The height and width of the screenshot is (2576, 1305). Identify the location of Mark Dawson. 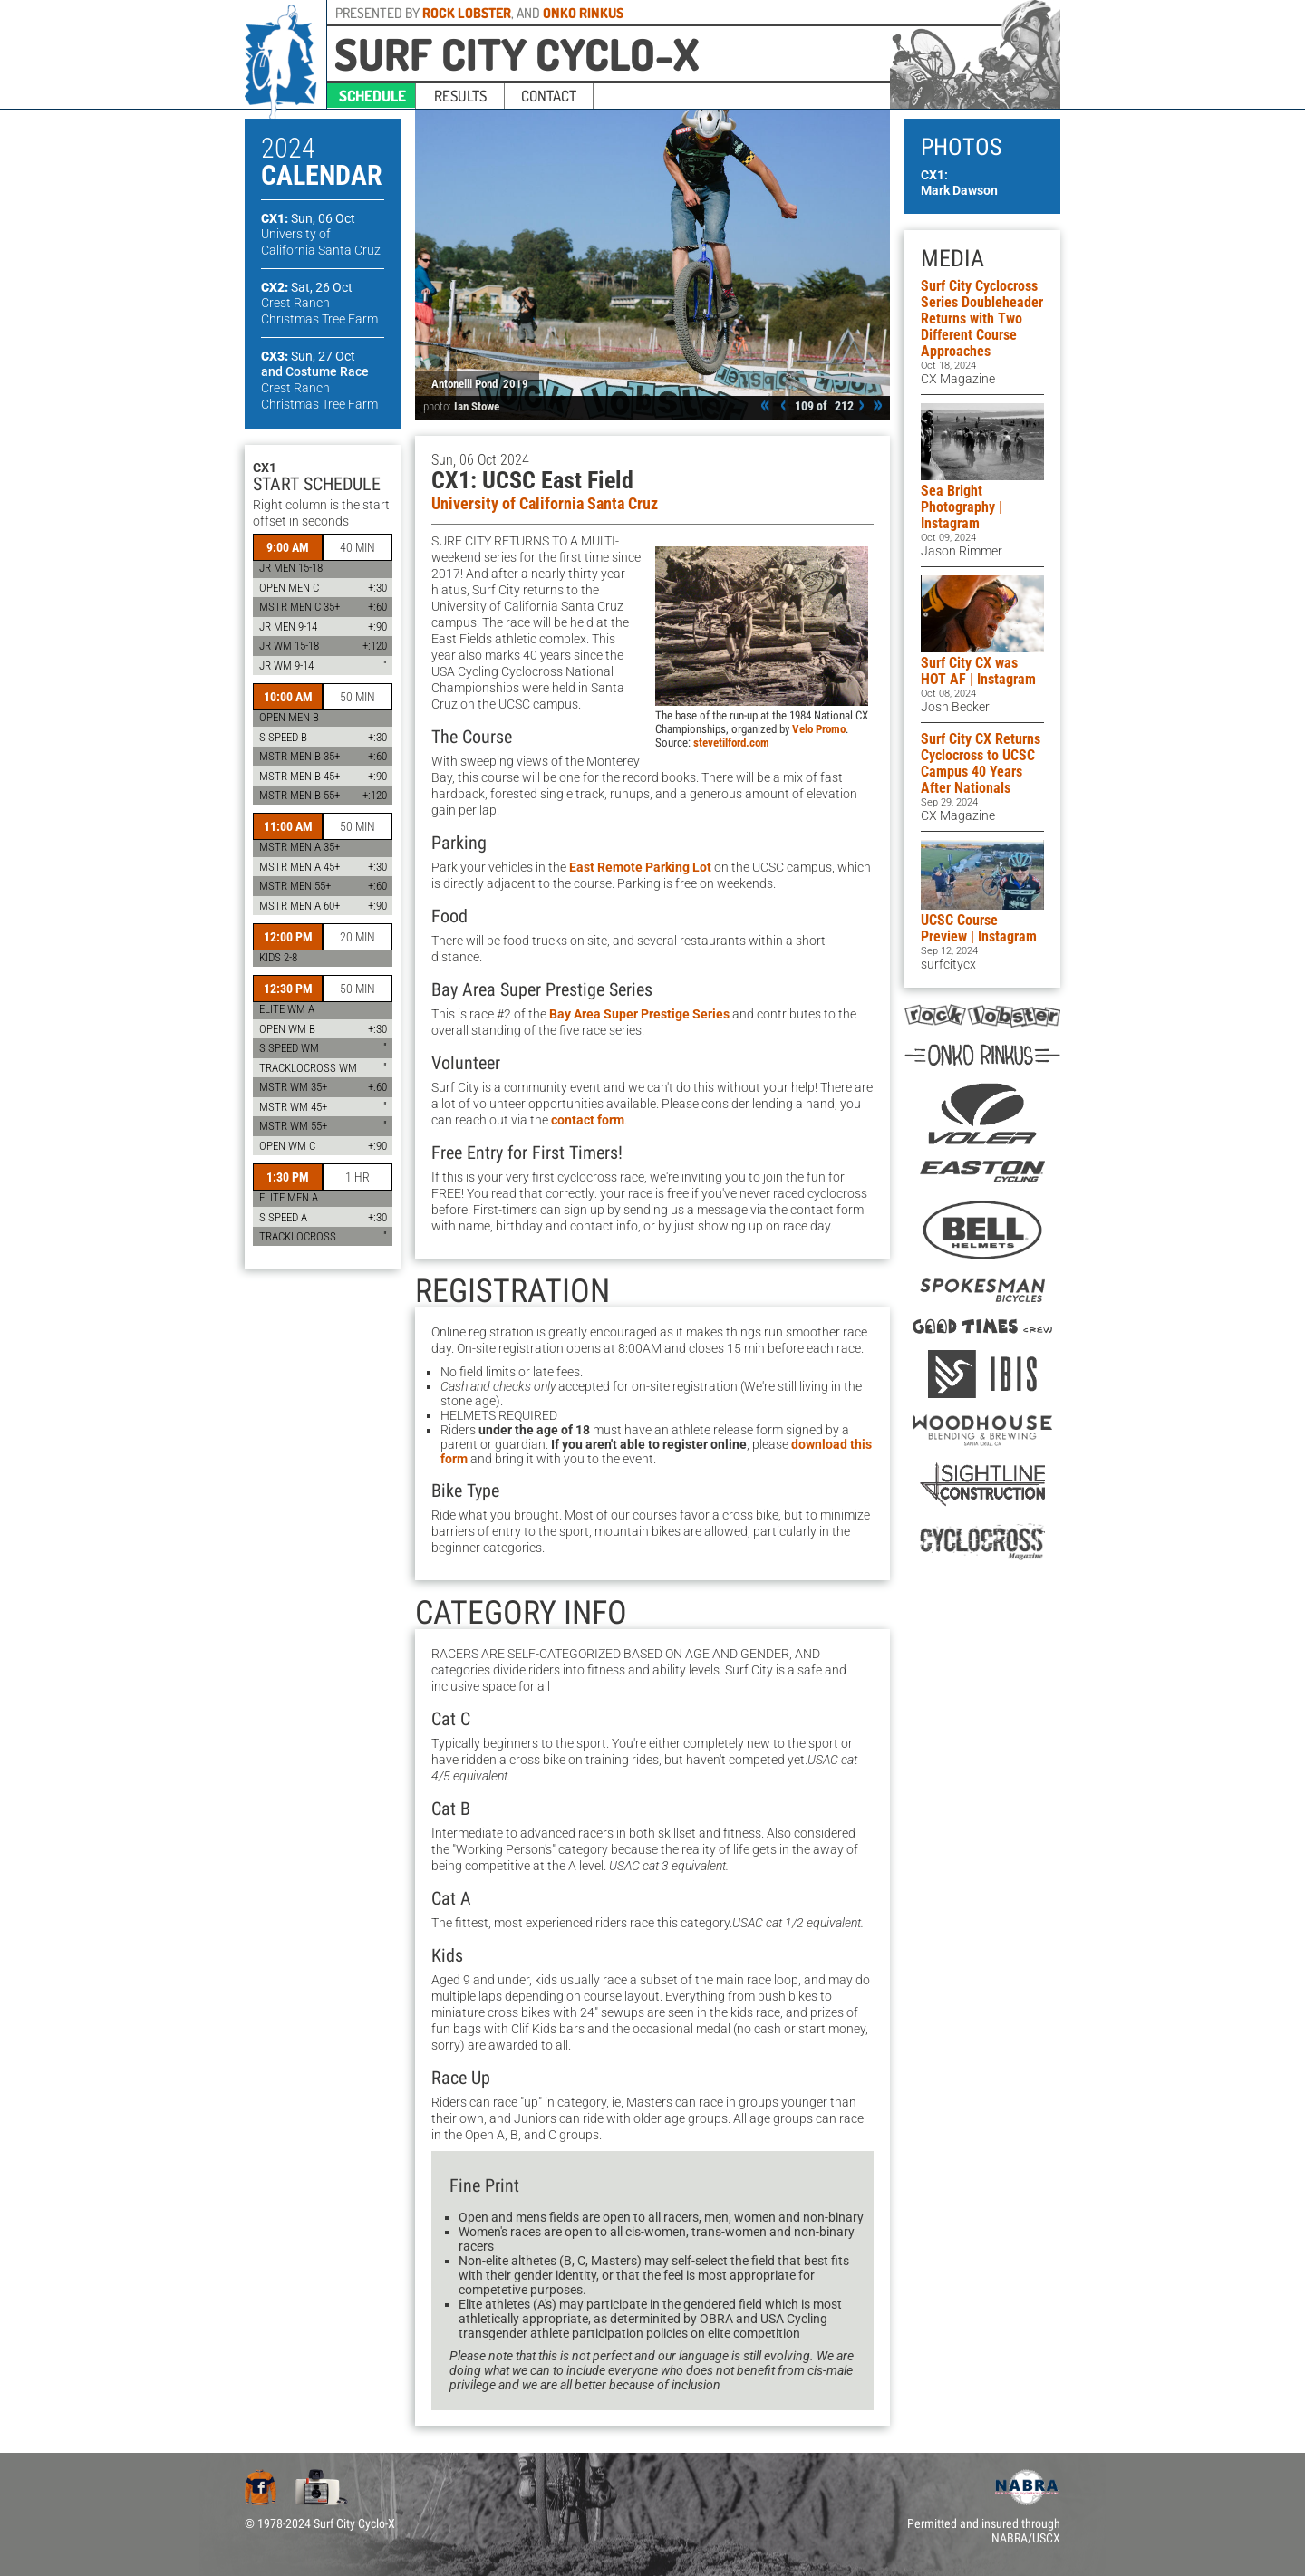
(959, 190).